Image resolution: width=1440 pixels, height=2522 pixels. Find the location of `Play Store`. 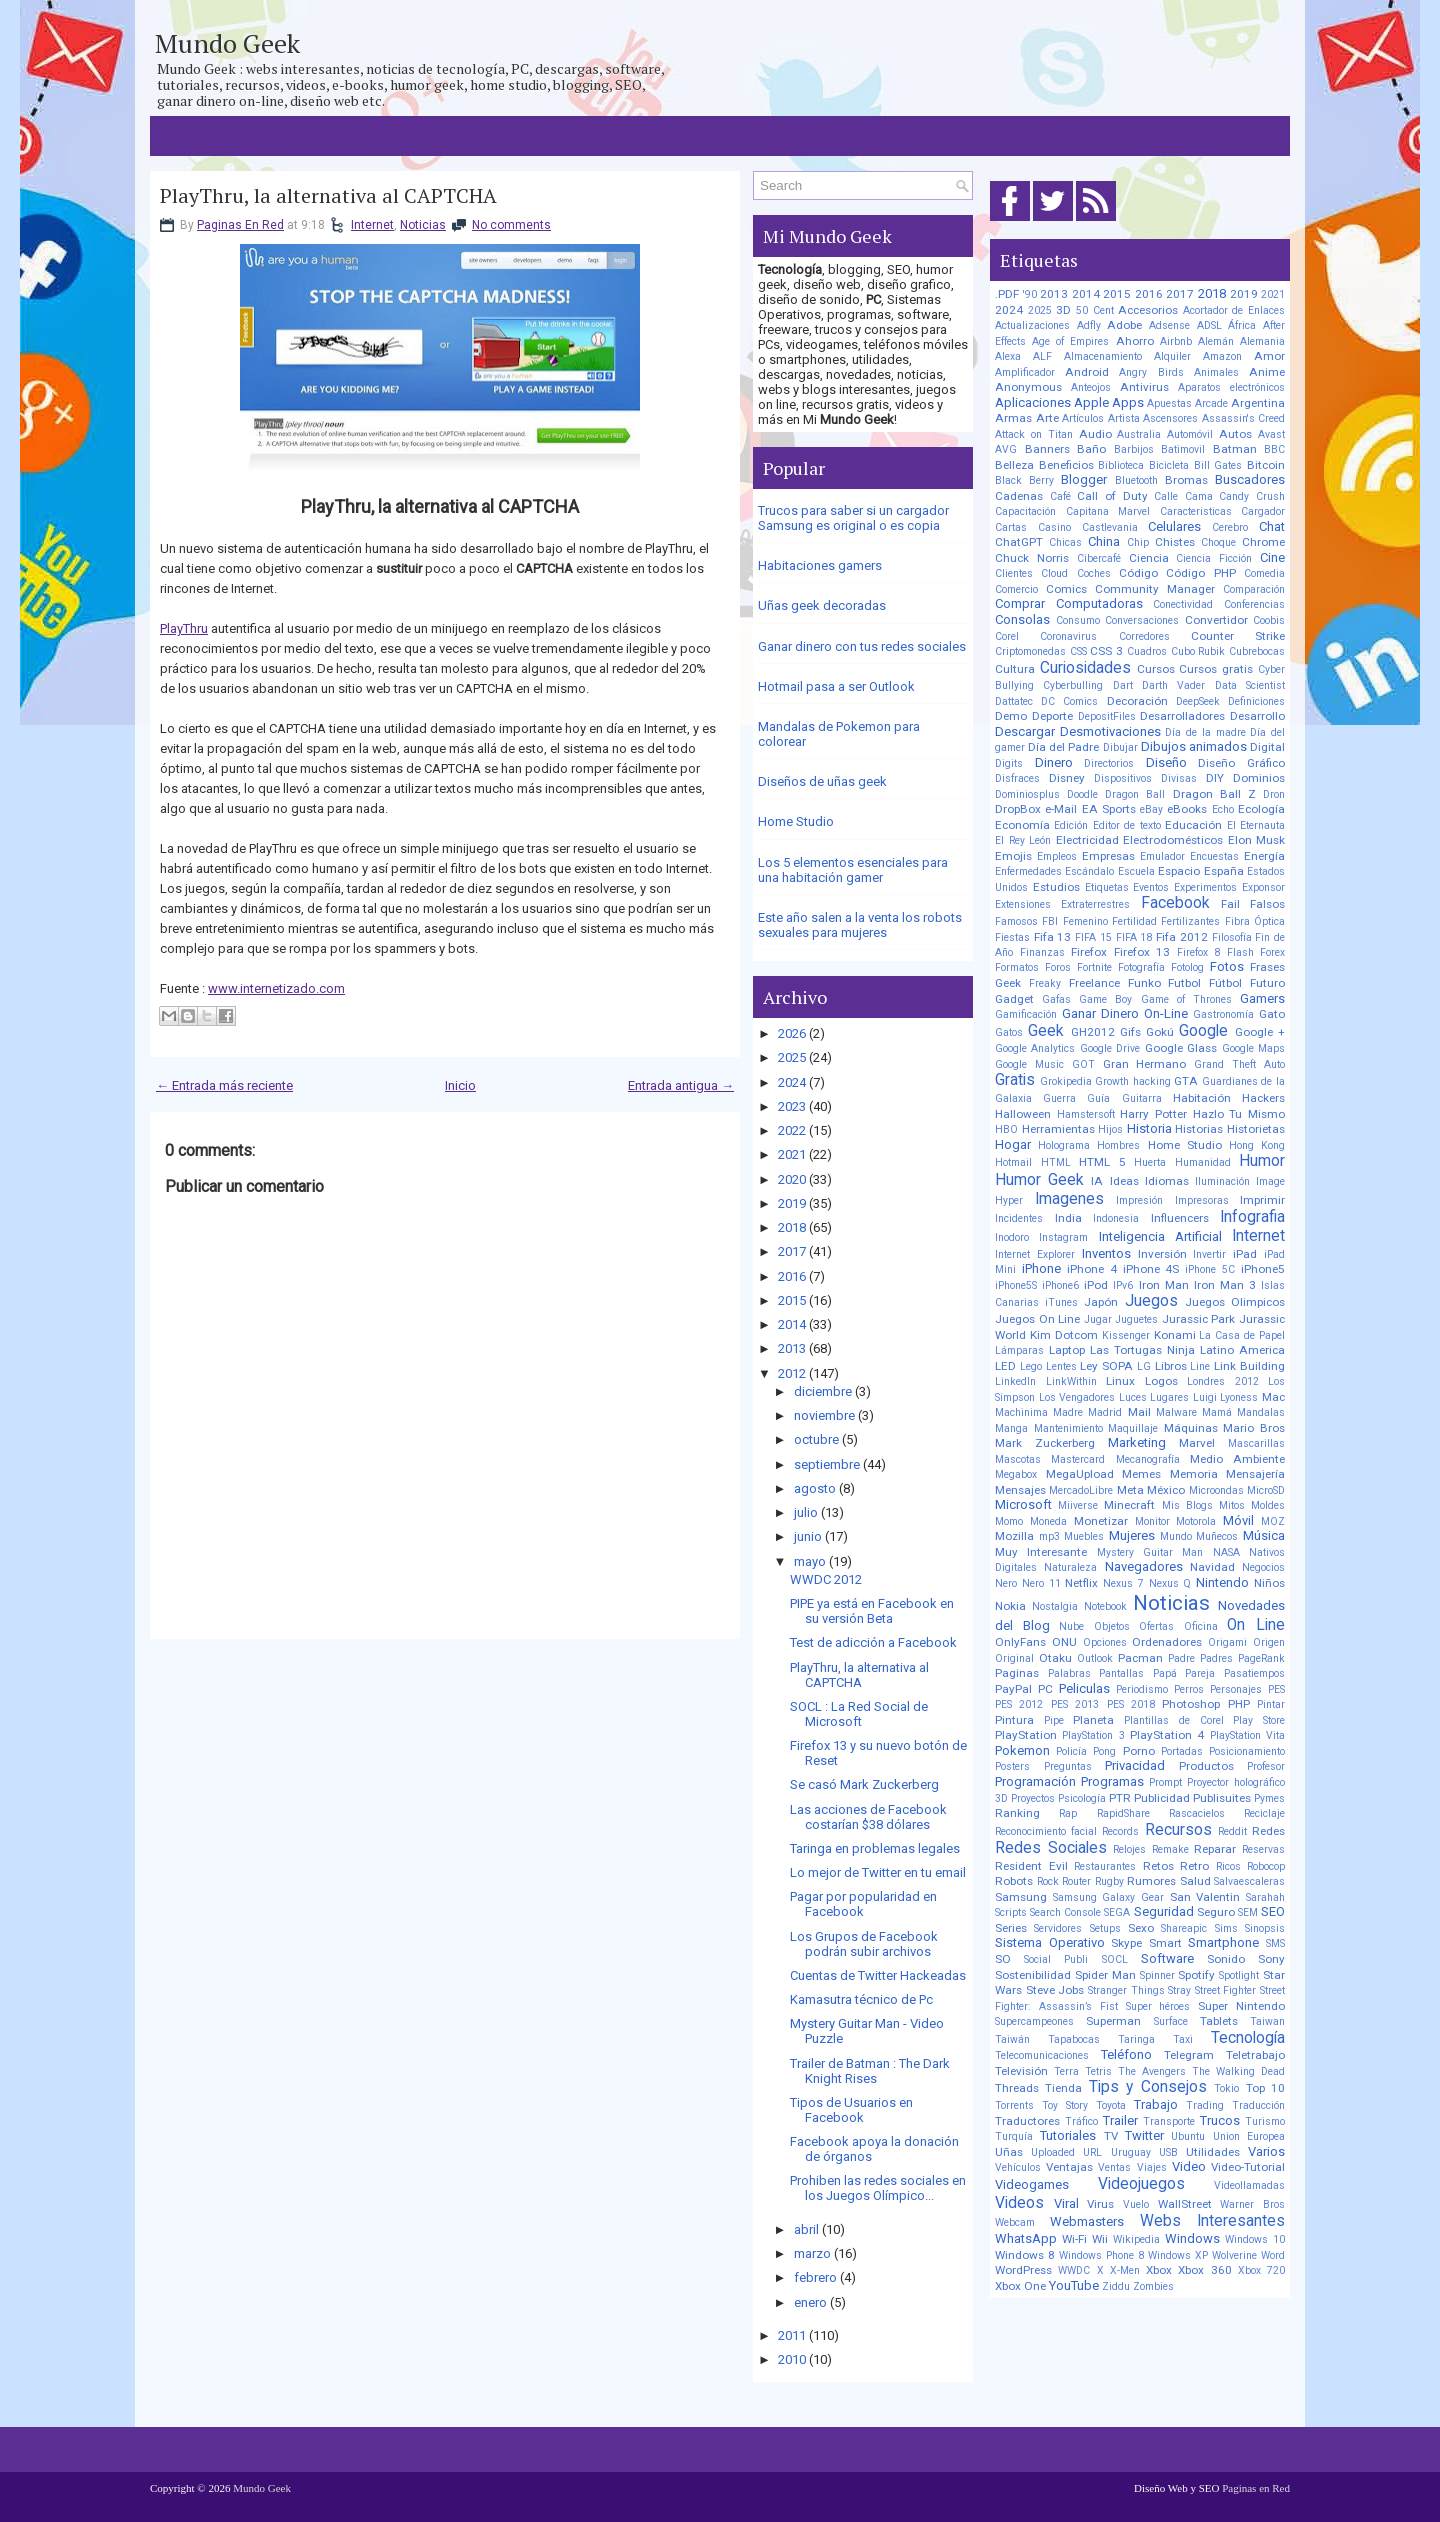

Play Store is located at coordinates (1259, 1720).